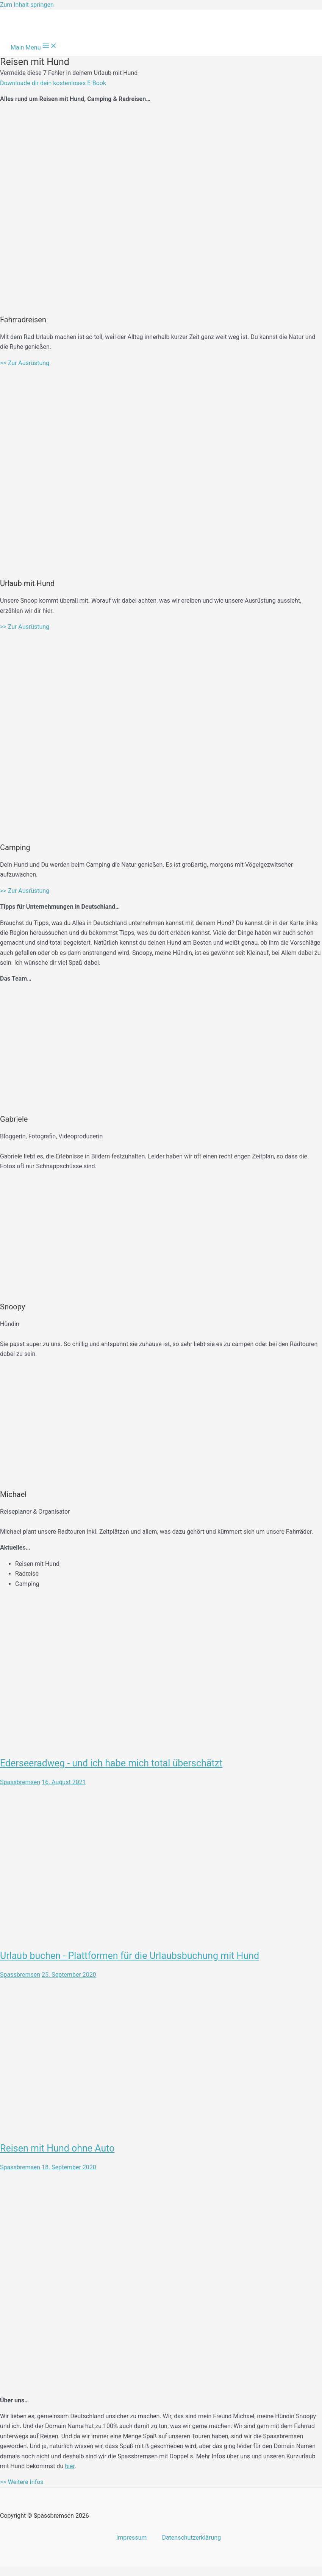 This screenshot has height=2576, width=322. I want to click on Urlaub buchen - Plattformen für die Urlaubsbuchung mit Hund, so click(129, 1955).